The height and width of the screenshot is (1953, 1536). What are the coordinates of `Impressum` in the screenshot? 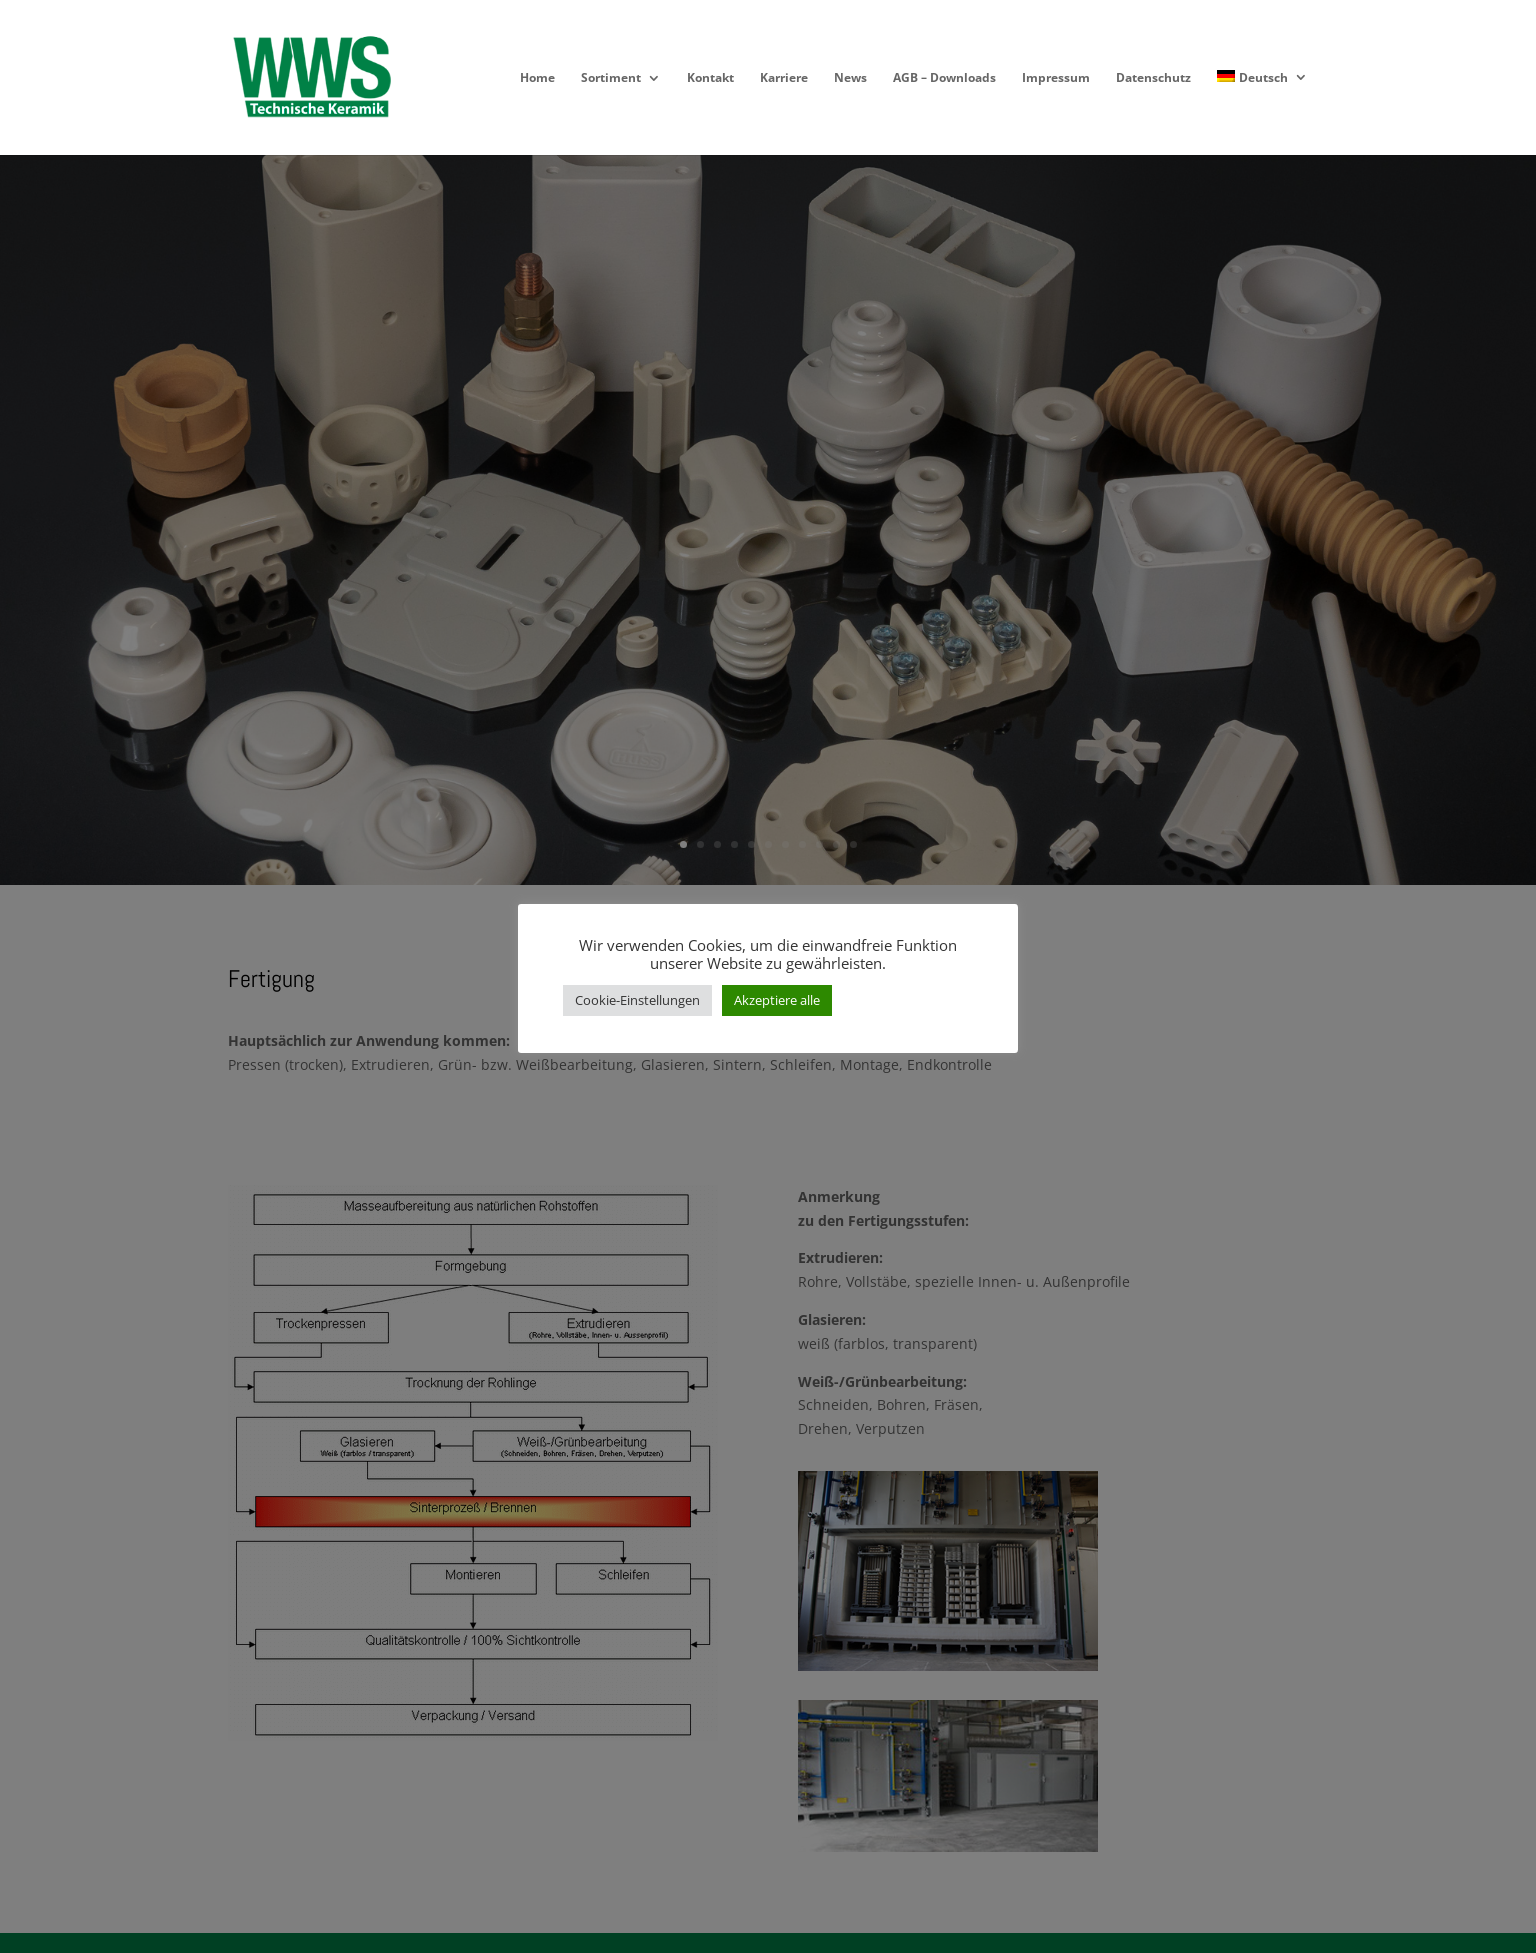 It's located at (1056, 78).